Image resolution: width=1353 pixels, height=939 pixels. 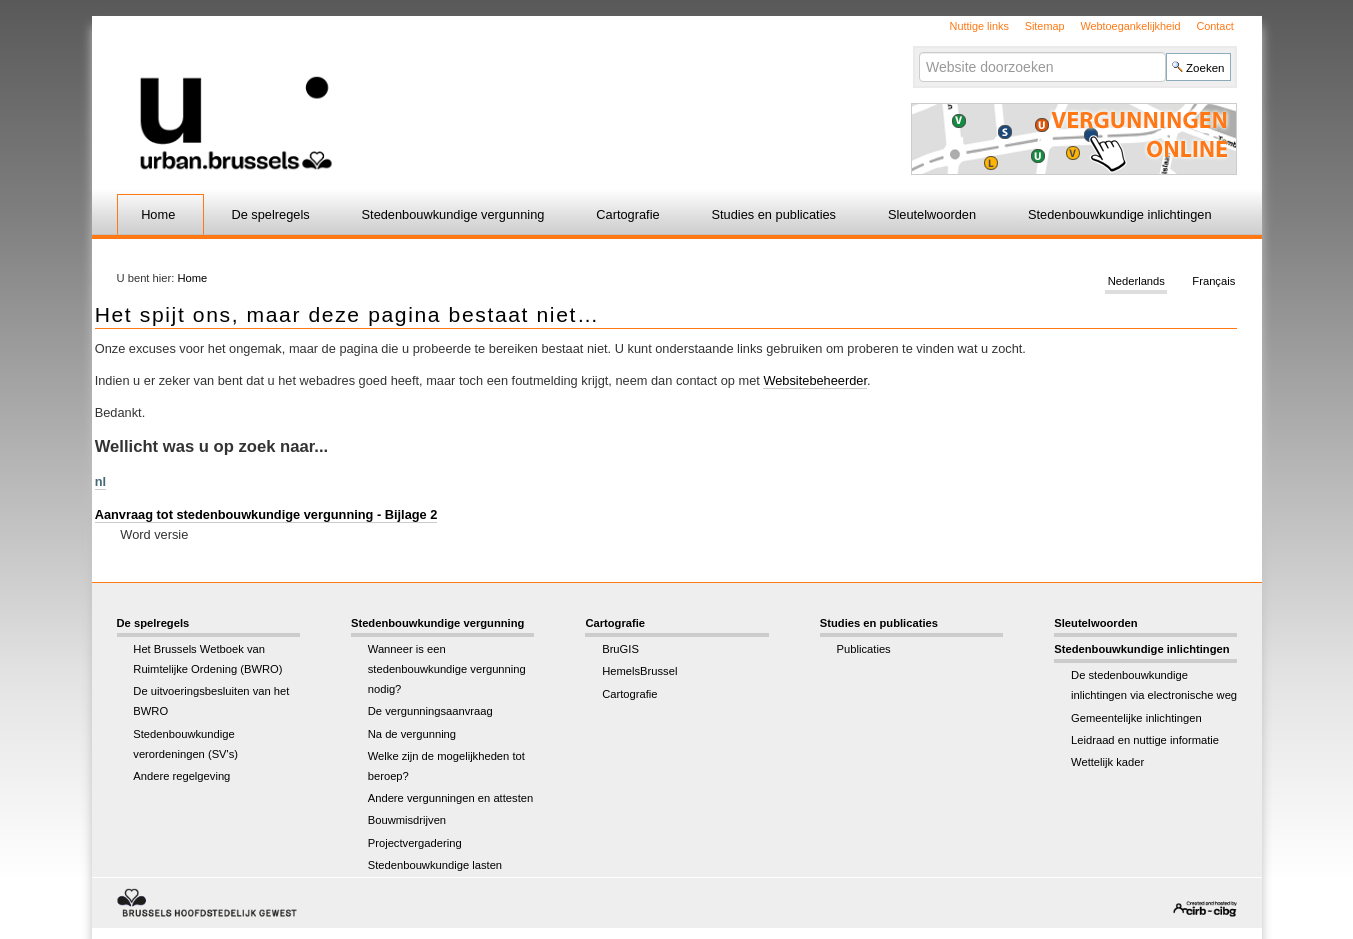 What do you see at coordinates (158, 214) in the screenshot?
I see `Home` at bounding box center [158, 214].